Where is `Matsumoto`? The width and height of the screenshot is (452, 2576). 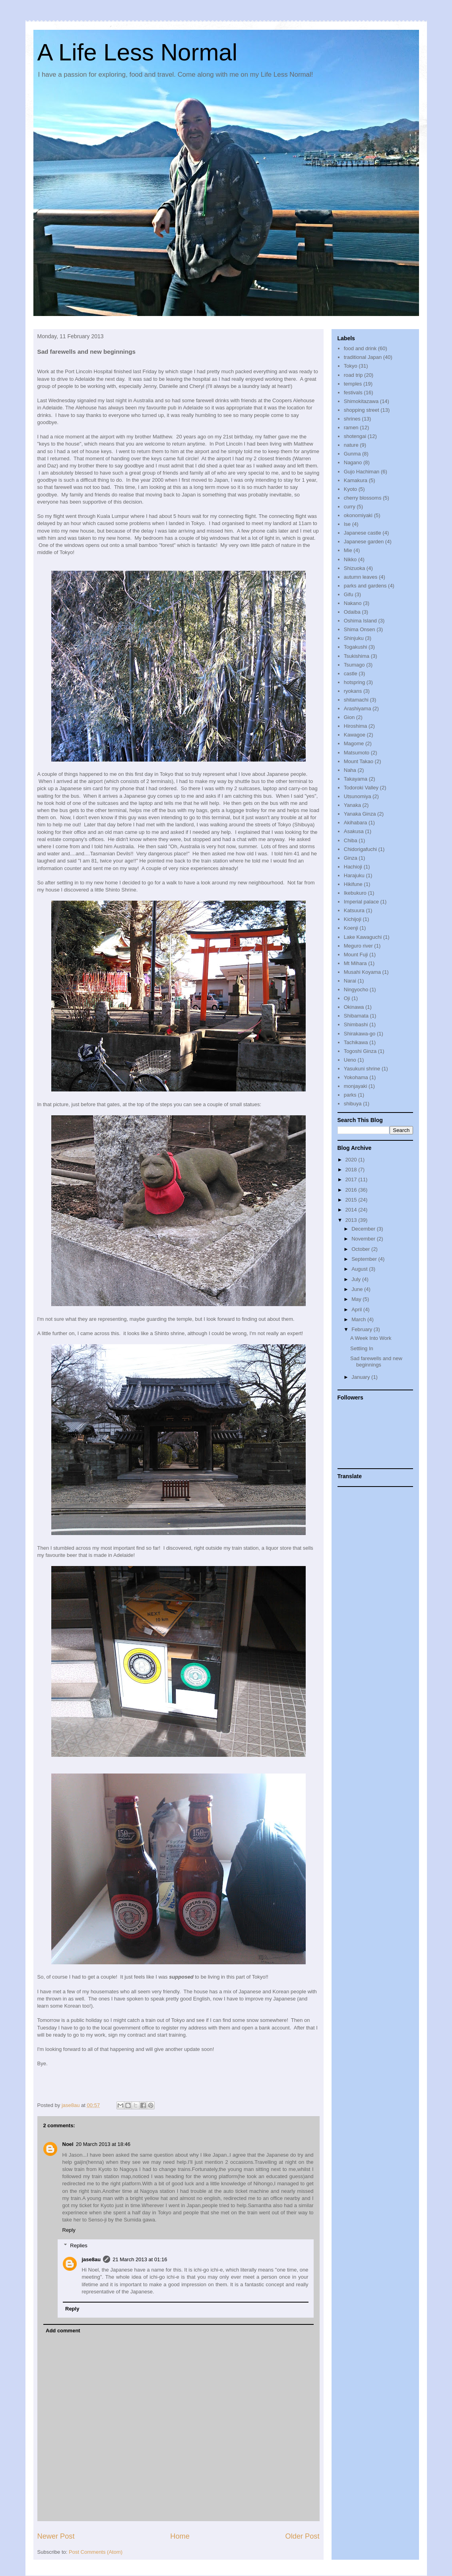 Matsumoto is located at coordinates (356, 753).